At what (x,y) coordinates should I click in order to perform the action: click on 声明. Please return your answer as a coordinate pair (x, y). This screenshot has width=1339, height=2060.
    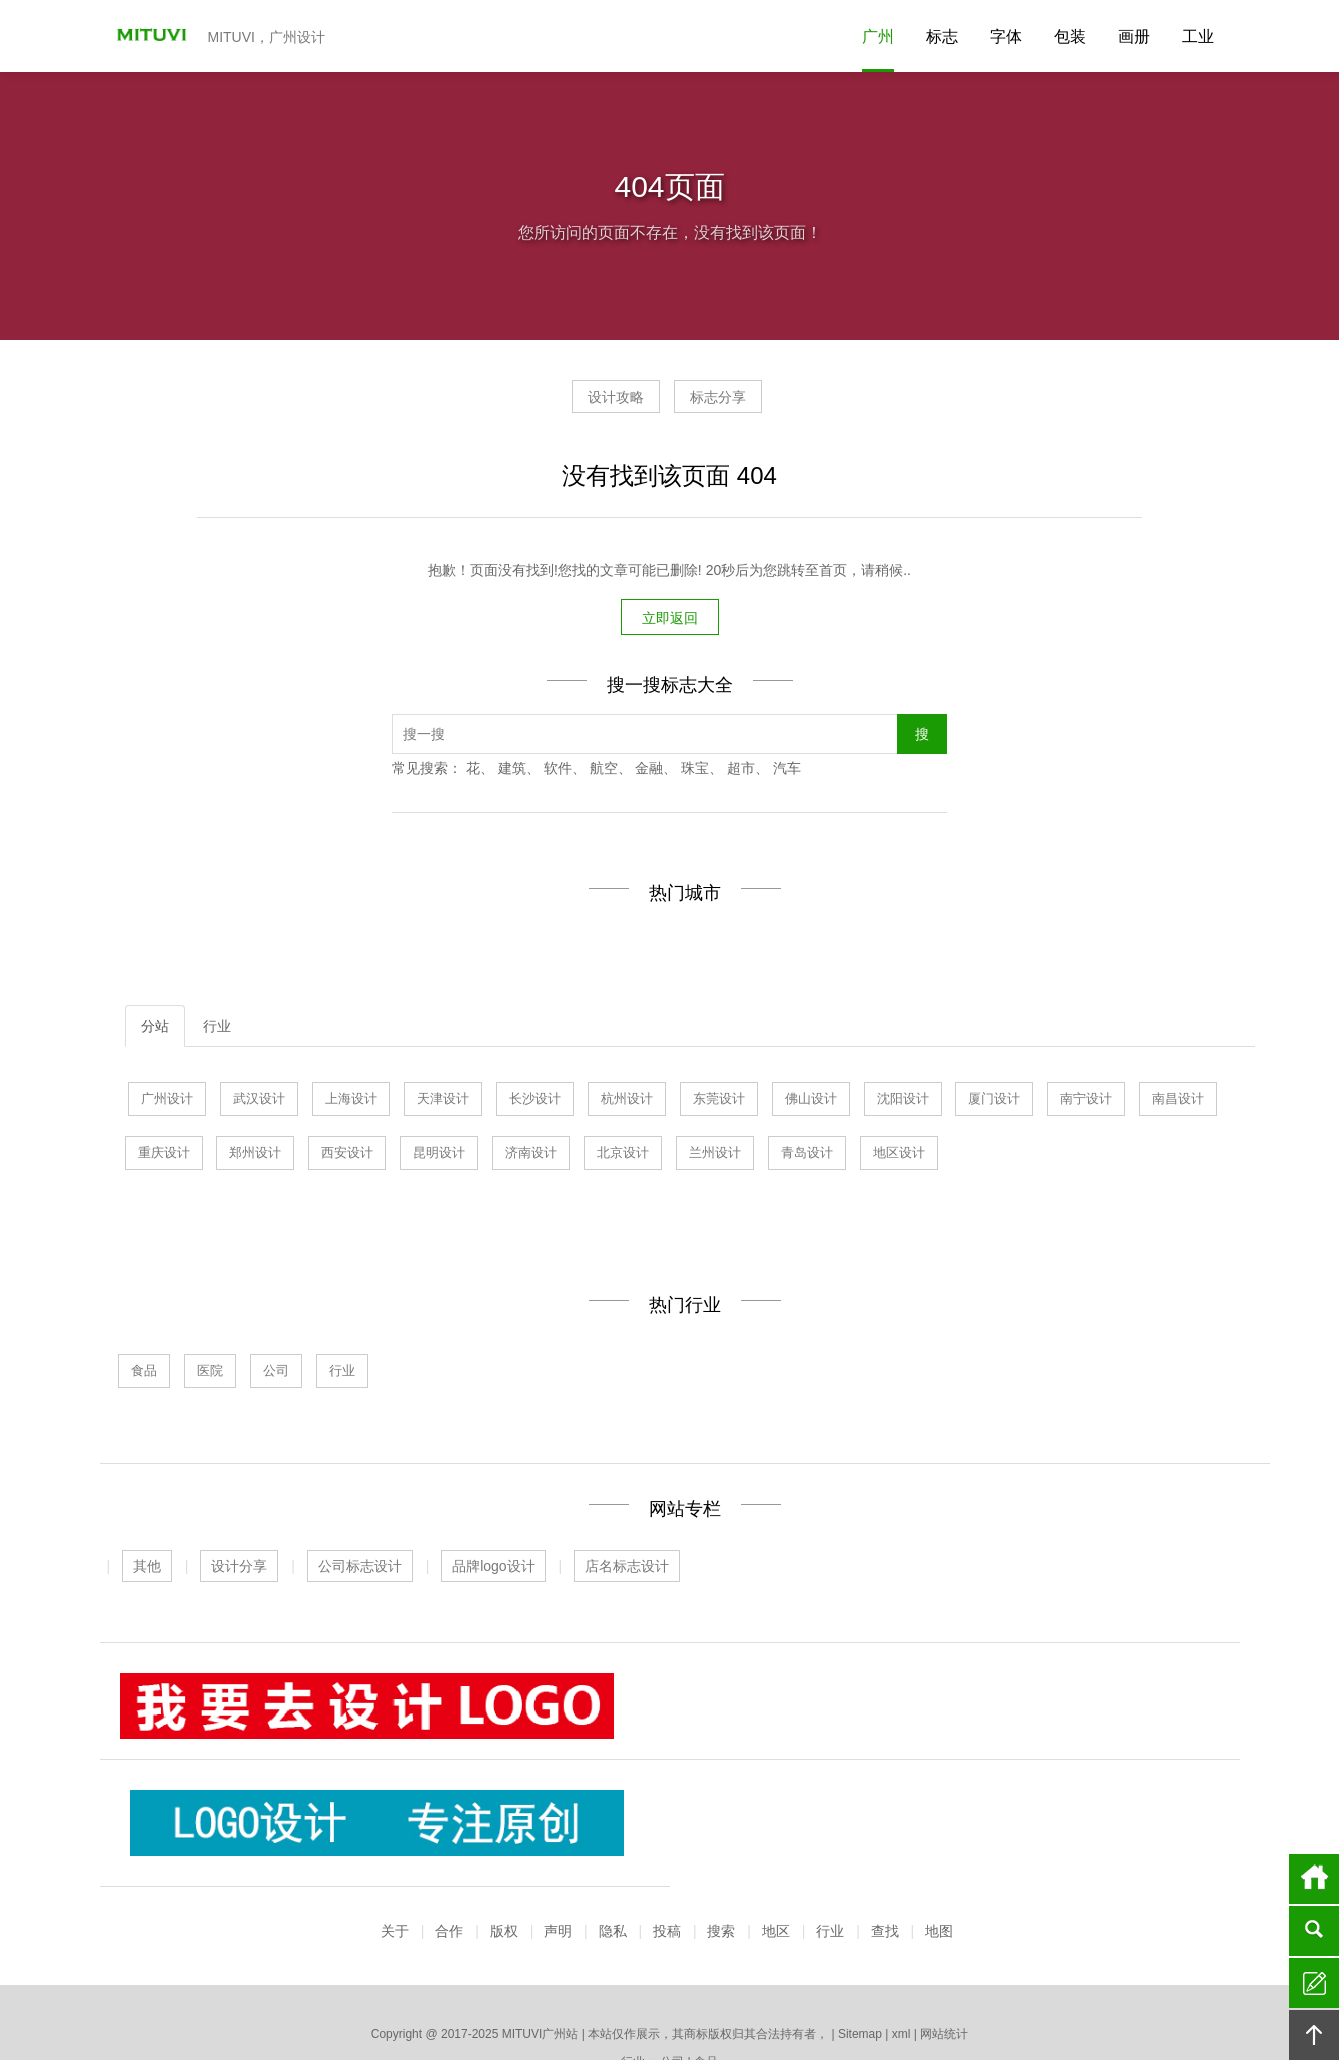
    Looking at the image, I should click on (558, 1817).